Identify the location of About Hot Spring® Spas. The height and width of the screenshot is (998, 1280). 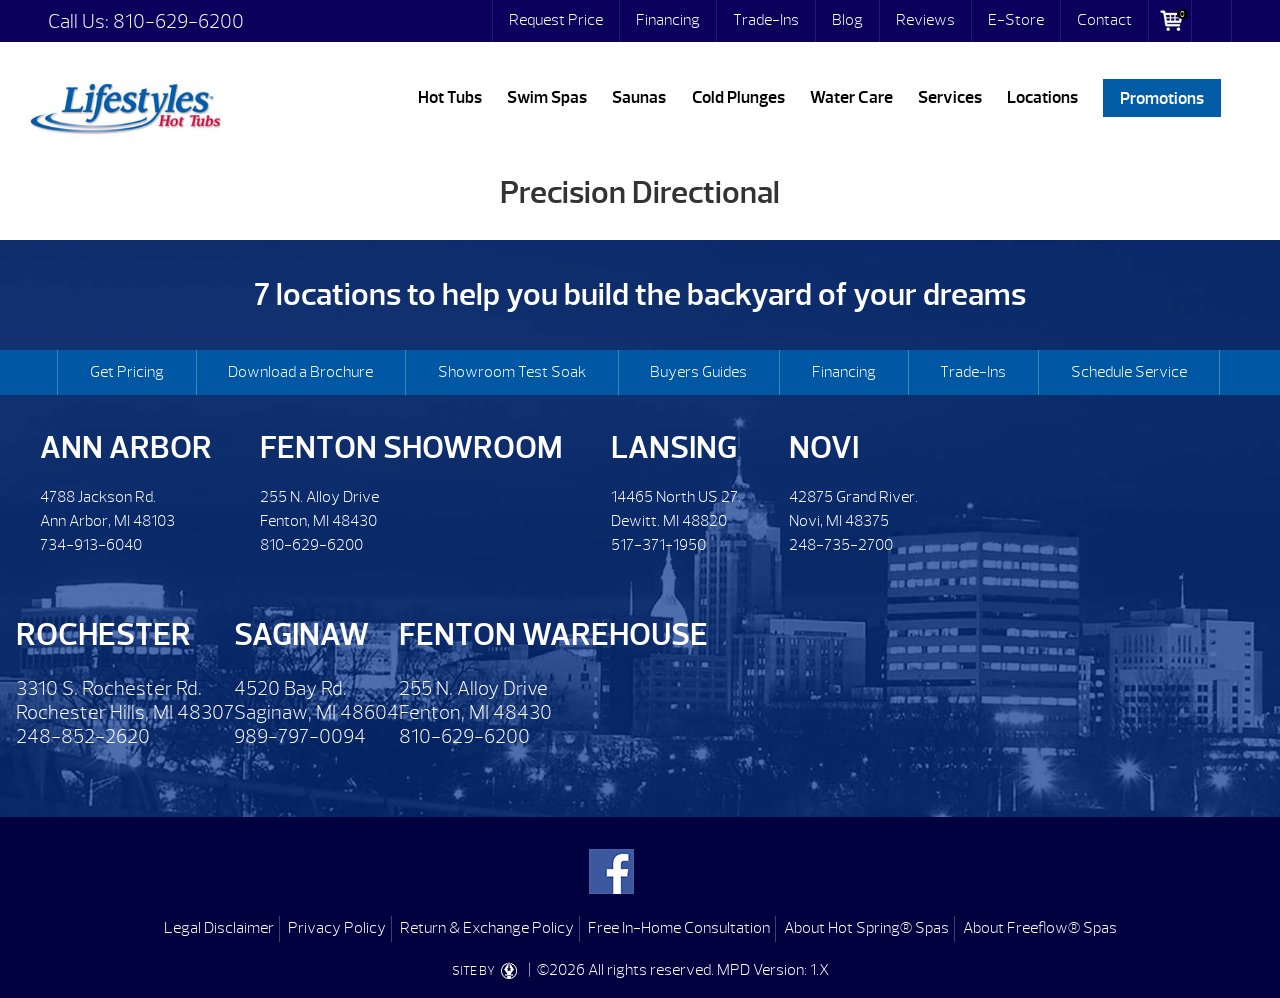
(866, 928).